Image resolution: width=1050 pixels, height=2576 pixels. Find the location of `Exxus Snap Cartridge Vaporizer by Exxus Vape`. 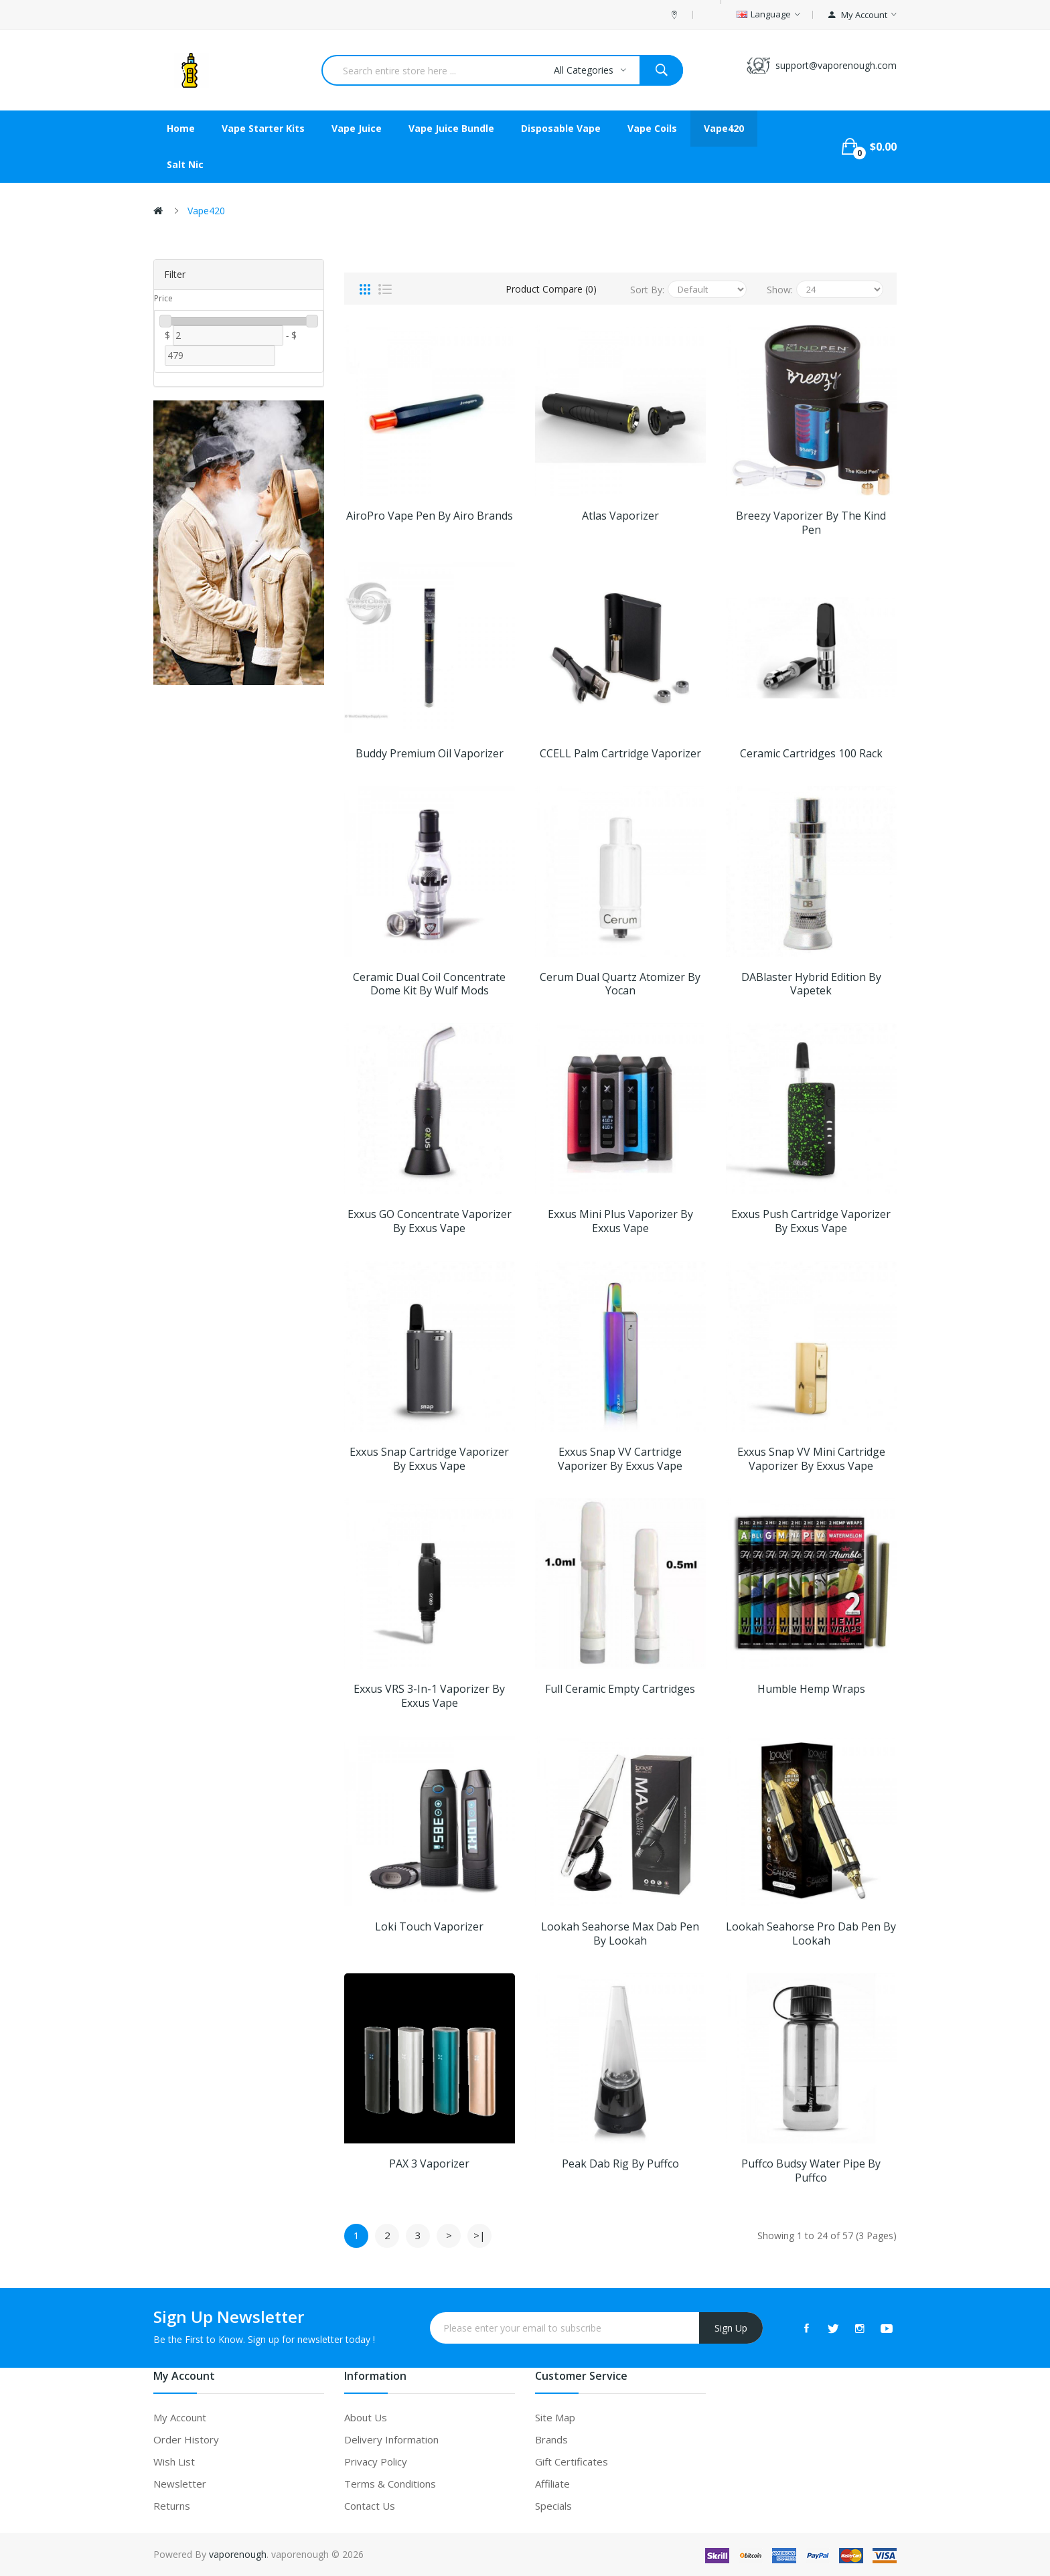

Exxus Snap Cartridge Vaporizer by Exxus Vape is located at coordinates (429, 1459).